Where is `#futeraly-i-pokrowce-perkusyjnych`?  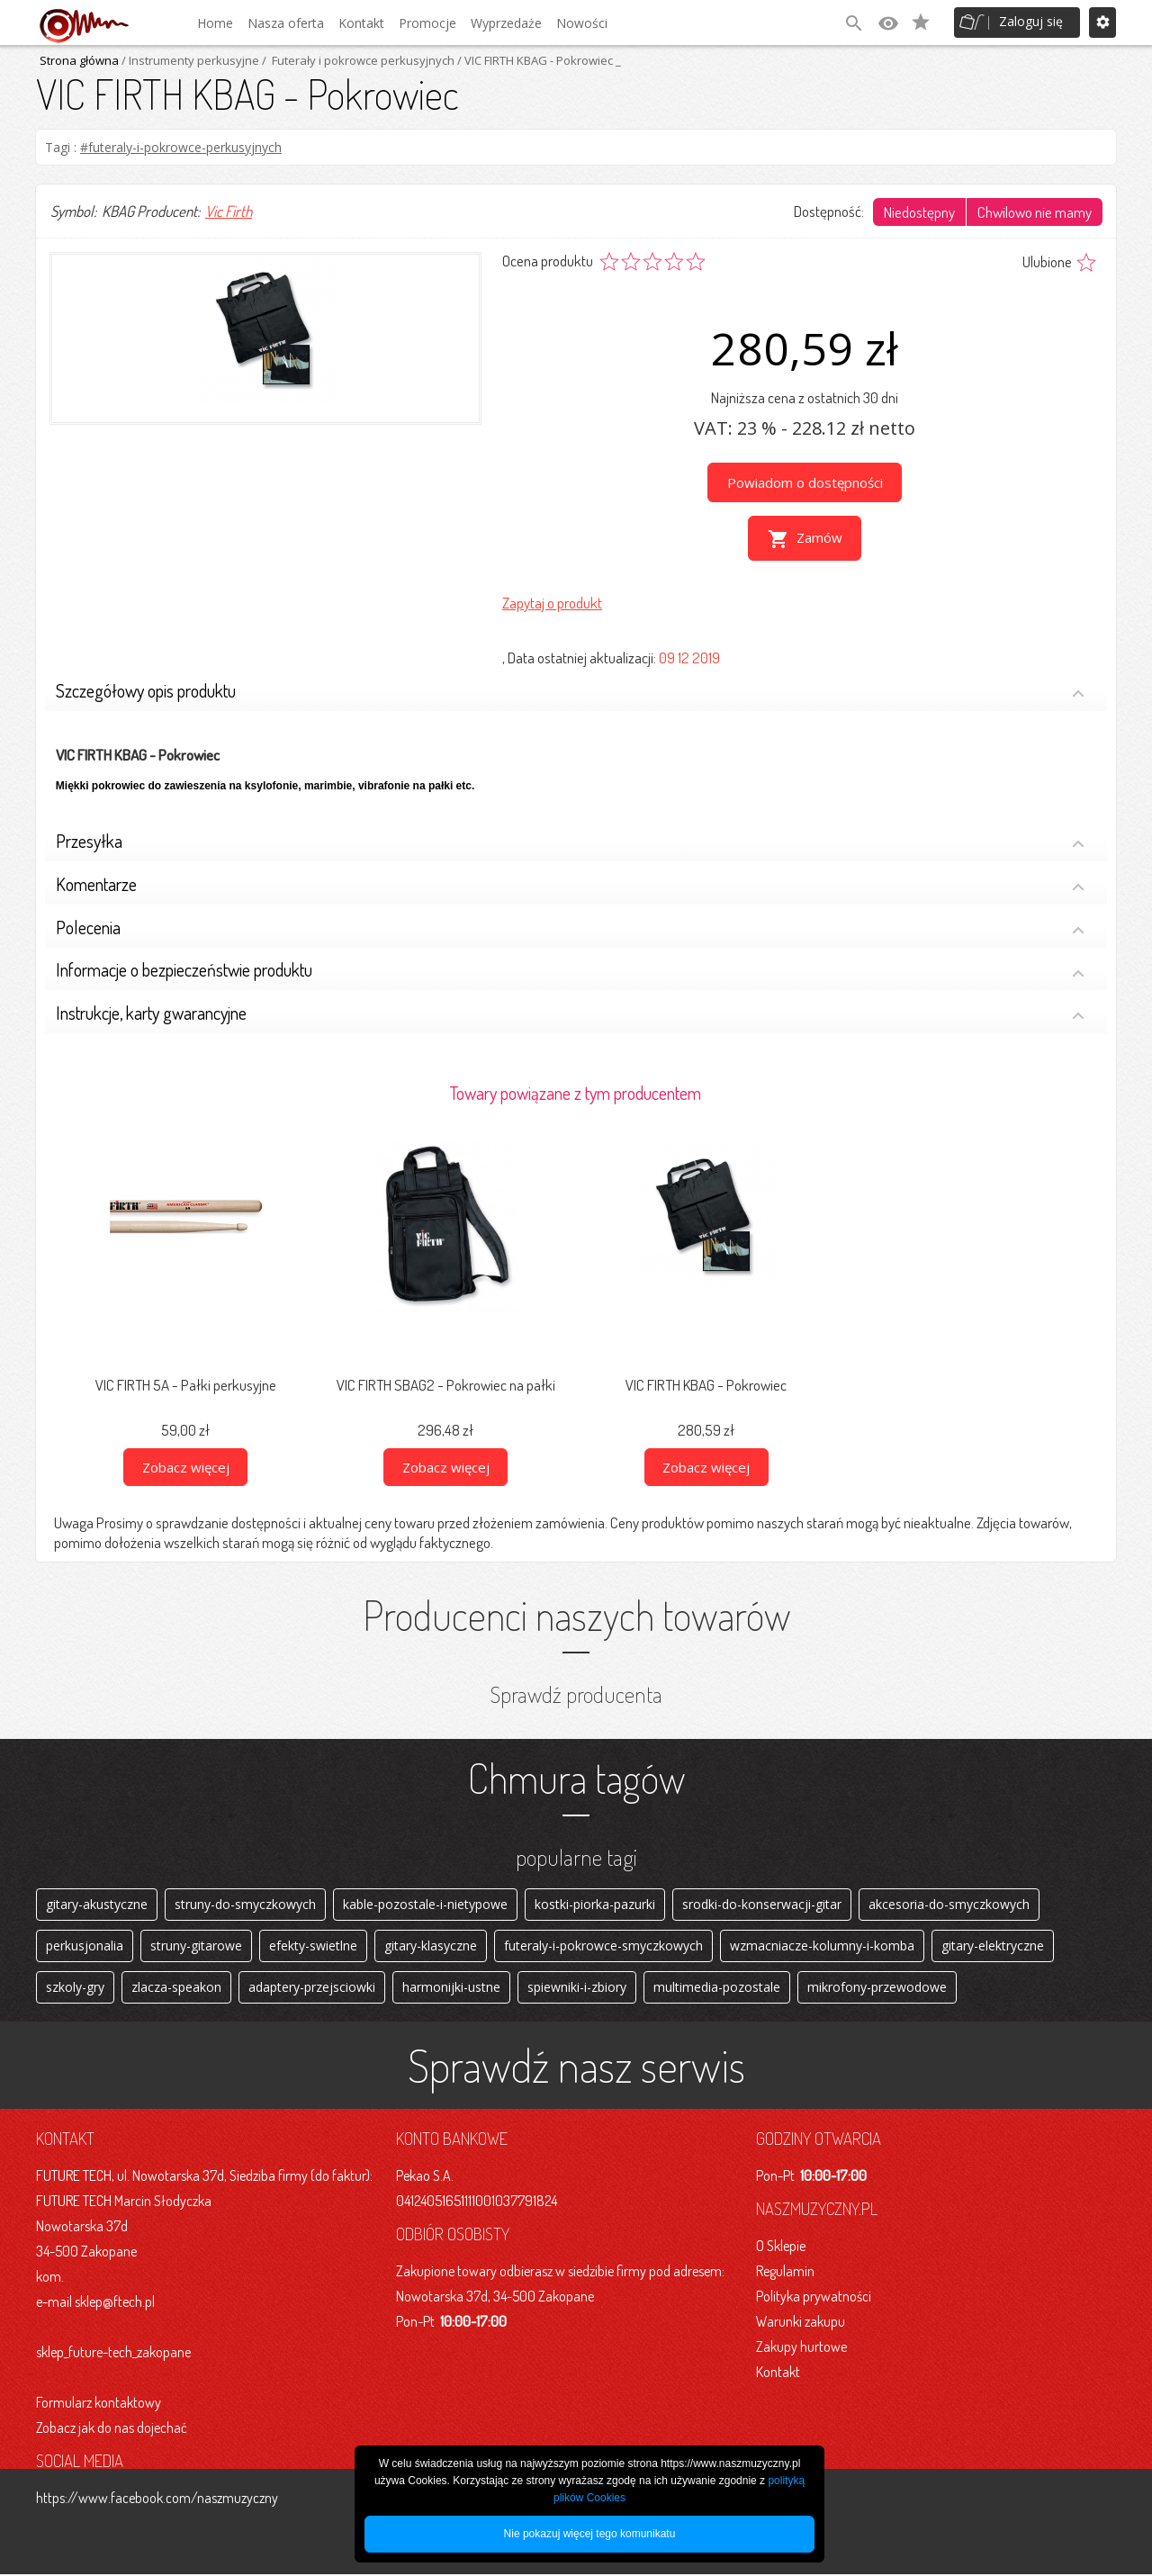 #futeraly-i-pokrowce-perkusyjnych is located at coordinates (181, 147).